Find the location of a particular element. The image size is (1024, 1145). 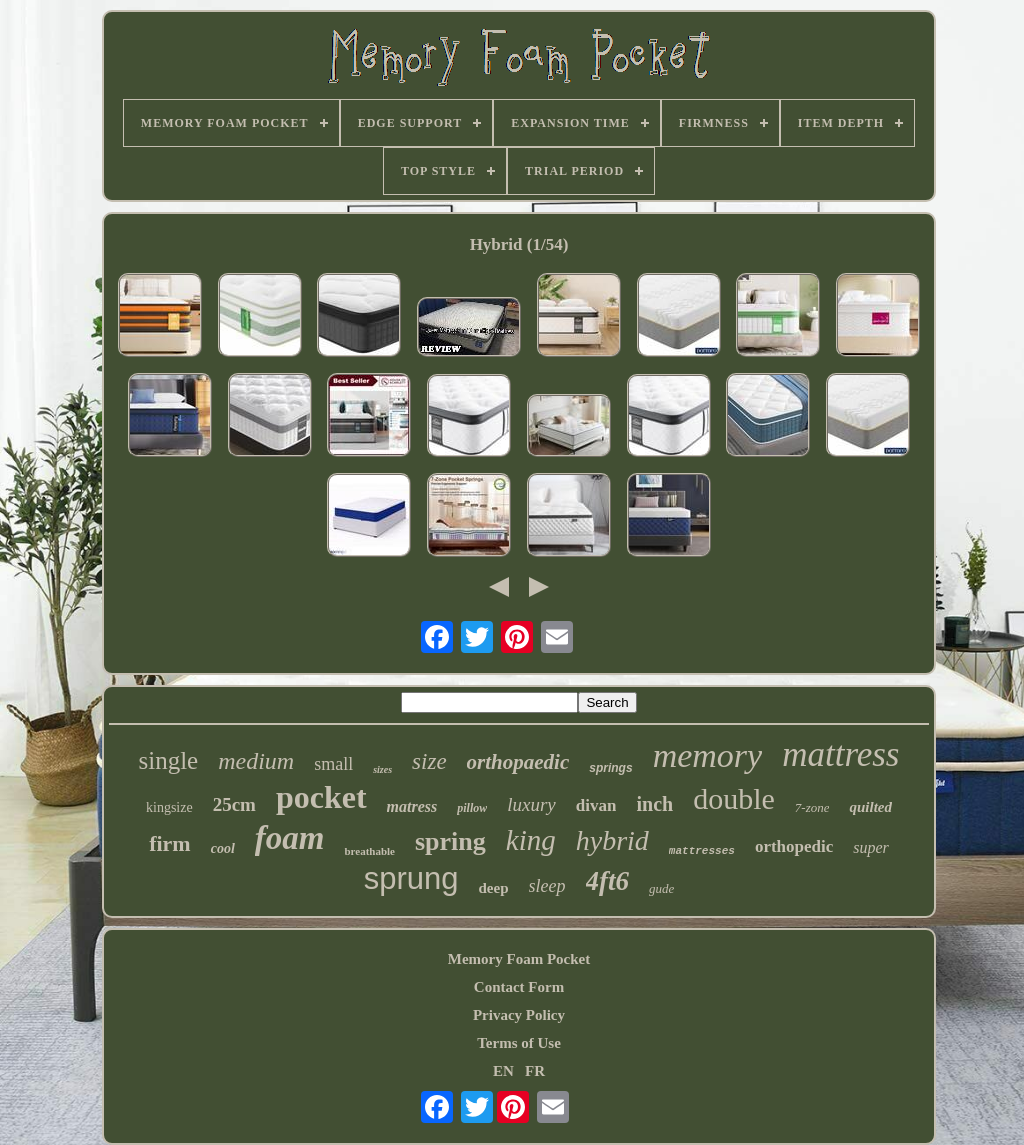

FR is located at coordinates (535, 1071).